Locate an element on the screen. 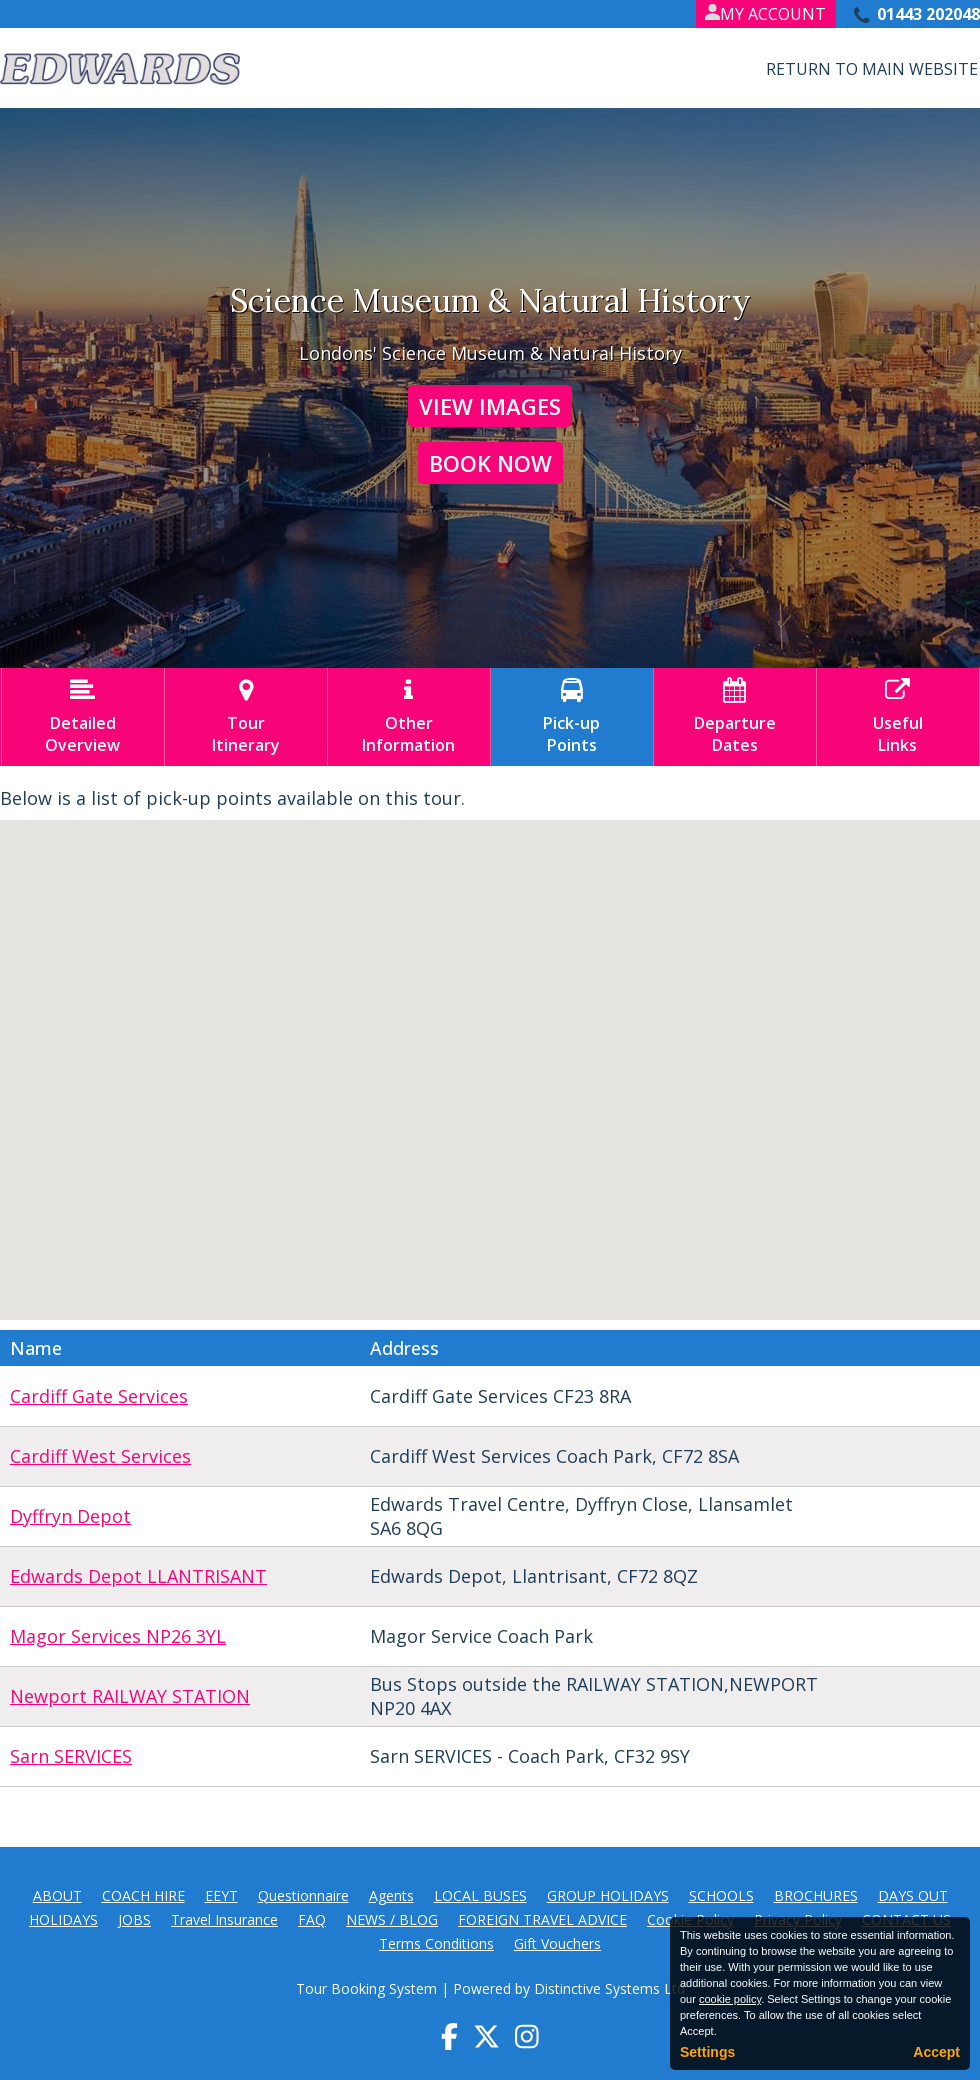  EEYT is located at coordinates (221, 1895).